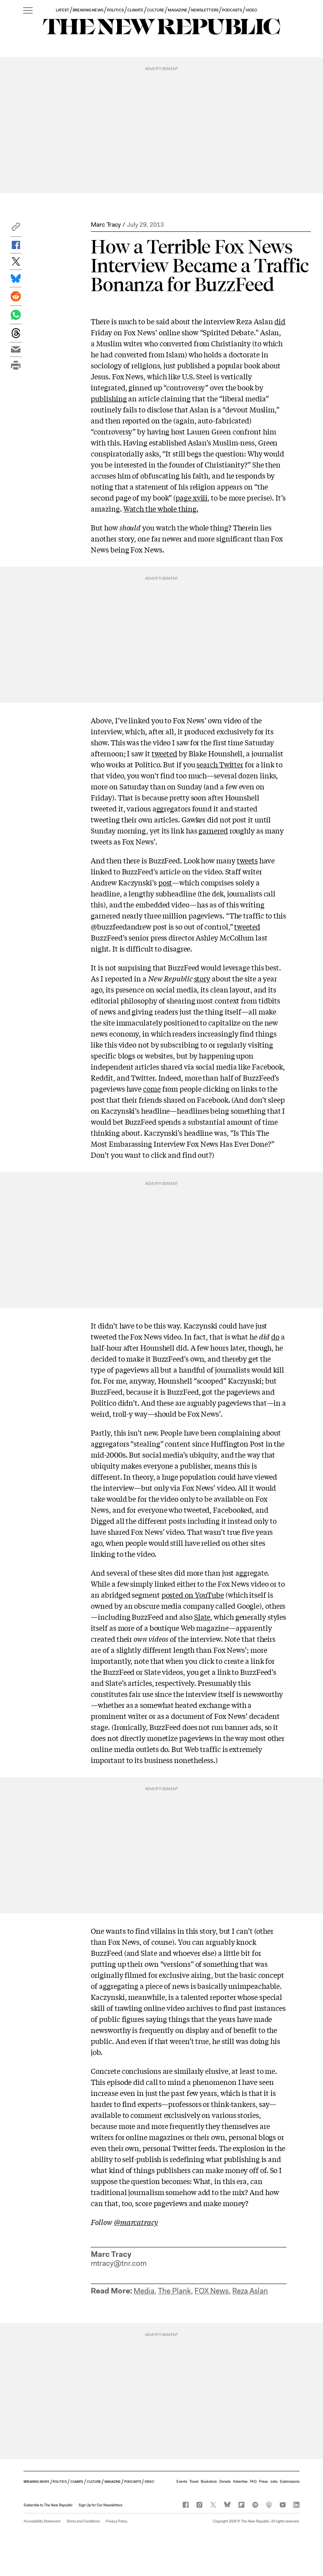  I want to click on Reza Aslan, so click(250, 2291).